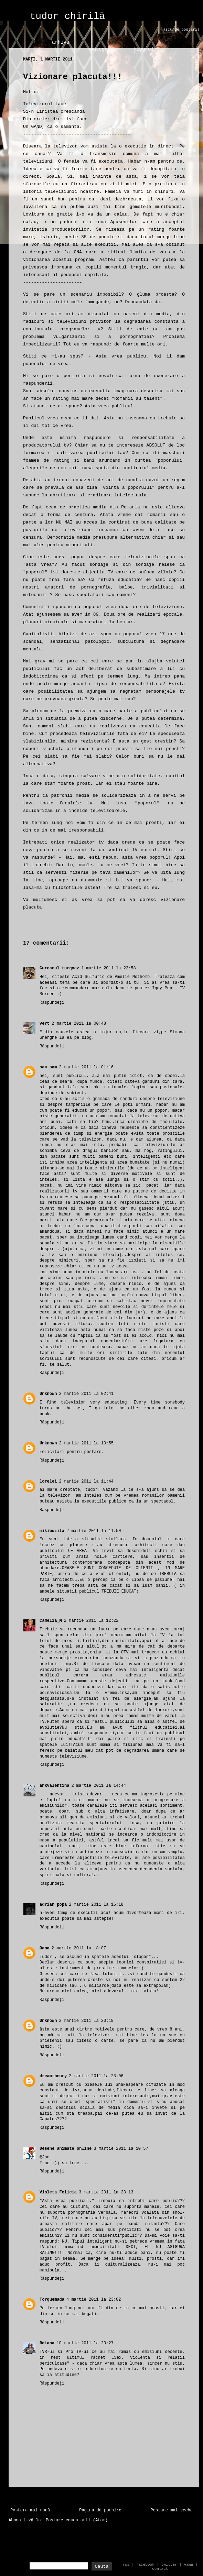  Describe the element at coordinates (93, 1531) in the screenshot. I see `2 martie 2011 la 11:50` at that location.